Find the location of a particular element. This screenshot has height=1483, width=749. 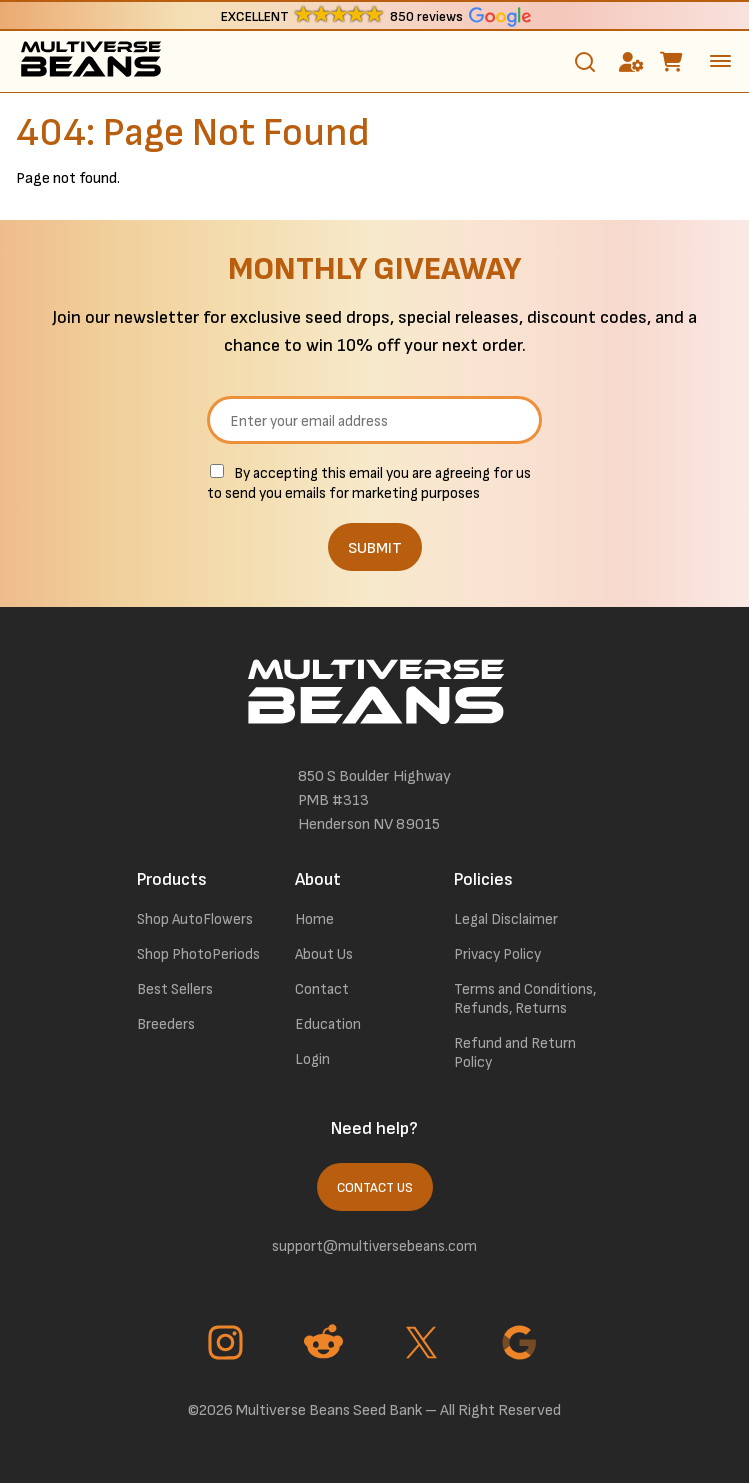

[Go to Instagram page] is located at coordinates (228, 1345).